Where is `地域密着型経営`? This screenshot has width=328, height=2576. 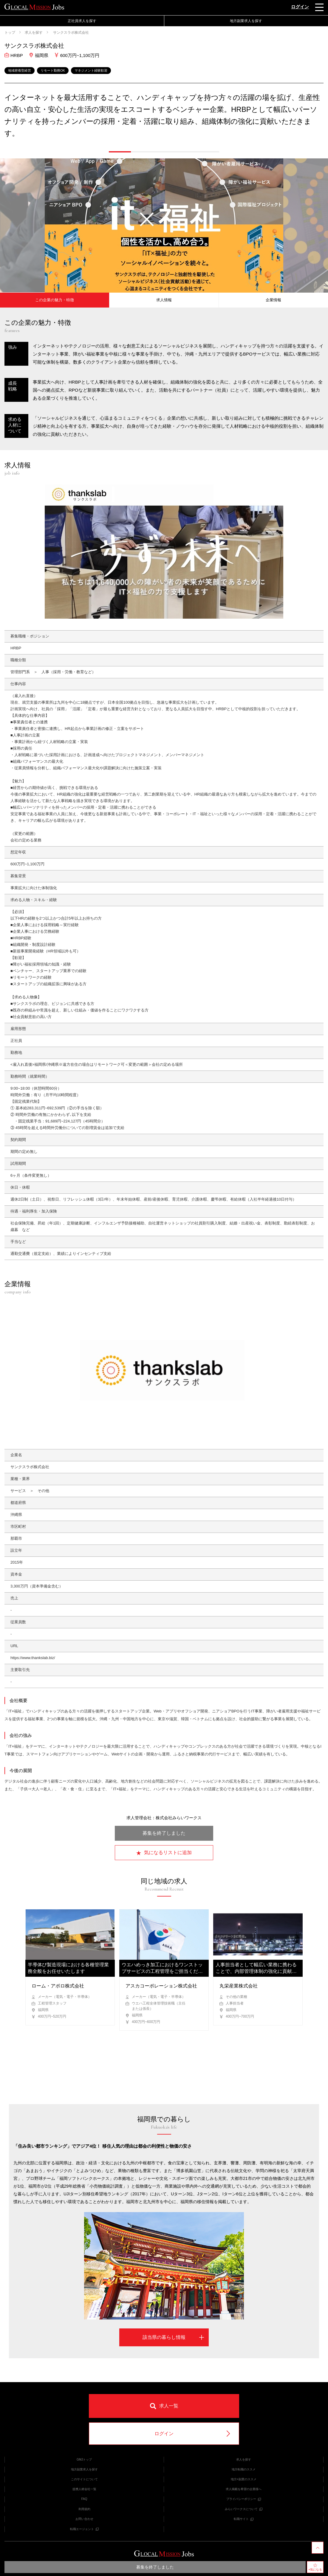
地域密着型経営 is located at coordinates (19, 70).